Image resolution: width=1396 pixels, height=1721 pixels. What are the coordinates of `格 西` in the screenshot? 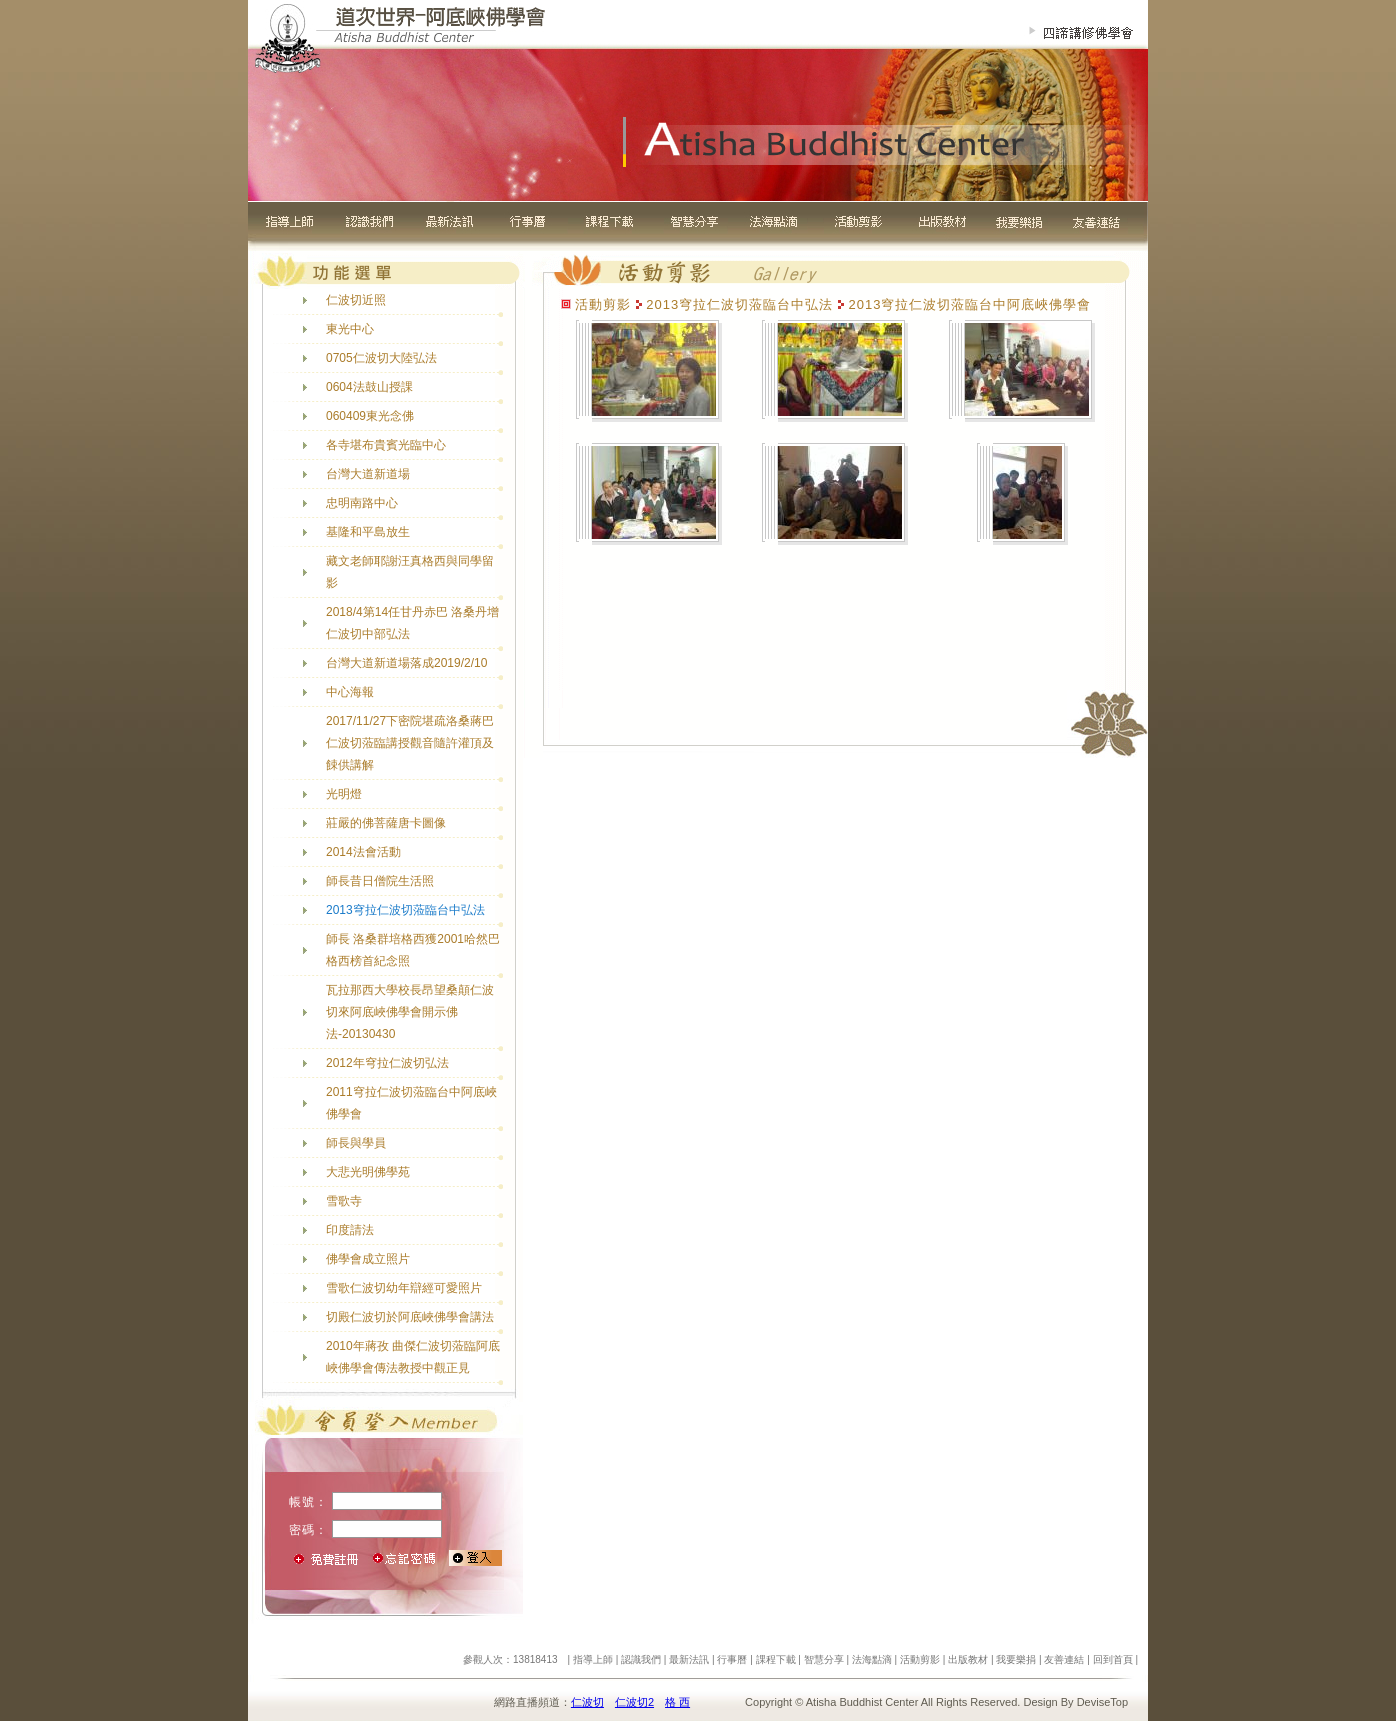 It's located at (677, 1702).